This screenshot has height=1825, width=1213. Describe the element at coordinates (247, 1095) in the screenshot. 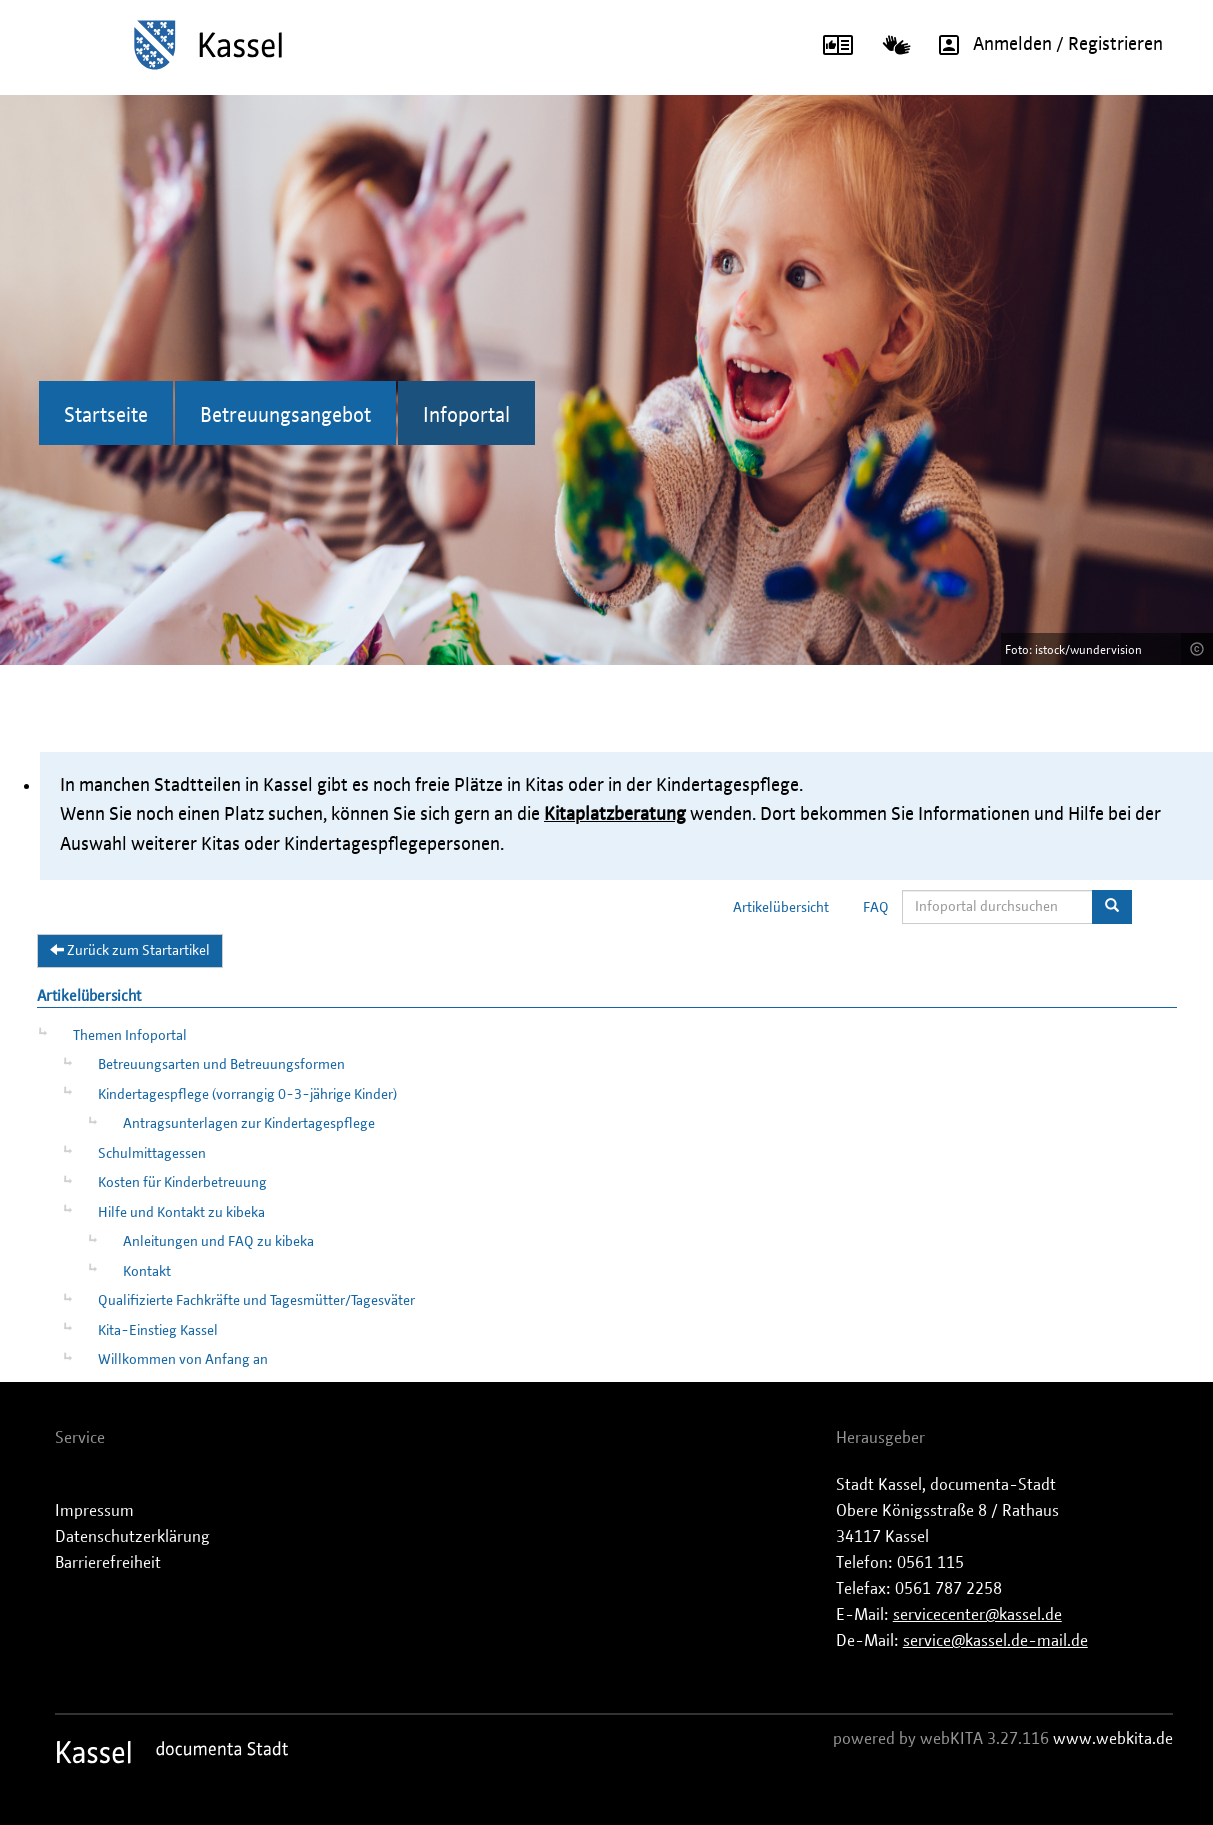

I see `Kindertagespflege (vorrangig 0-3-jährige Kinder)` at that location.